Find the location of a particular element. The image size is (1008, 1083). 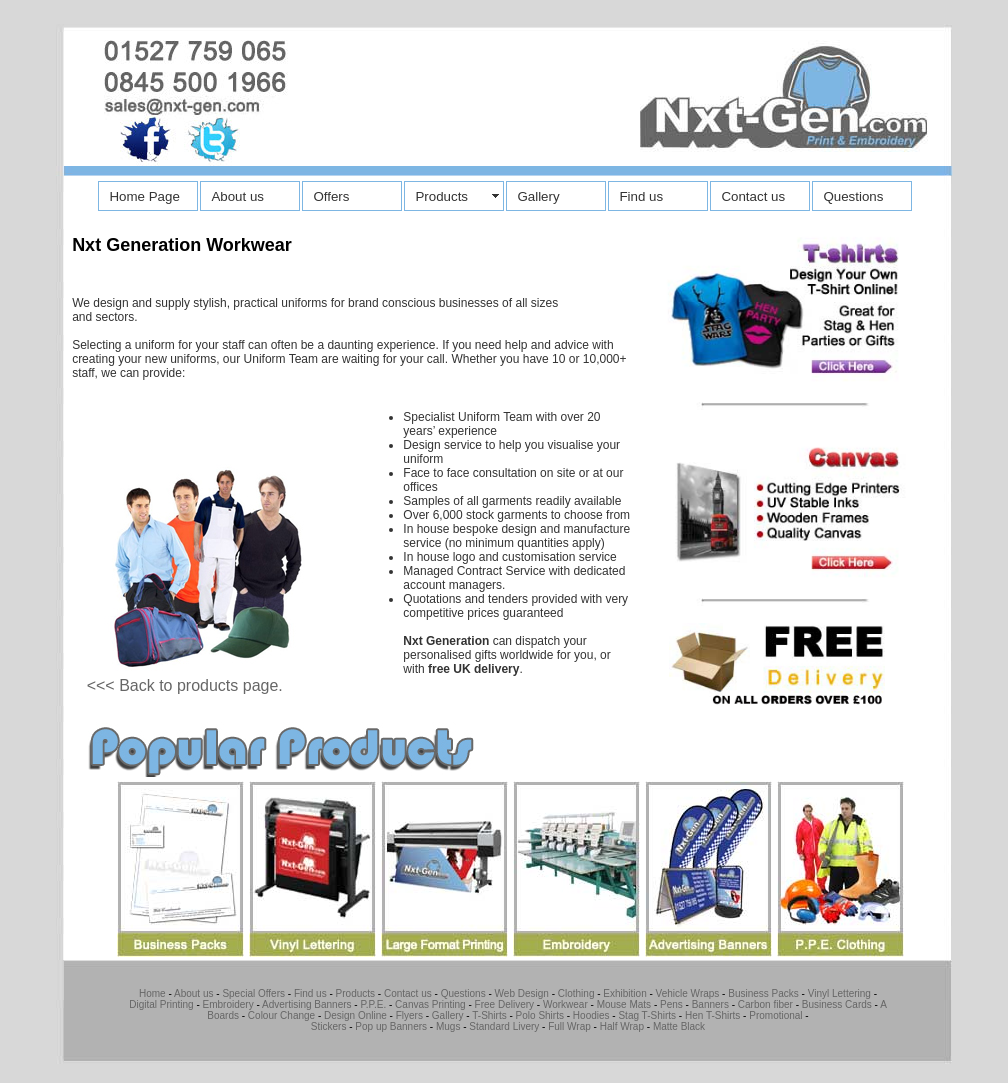

Contact us is located at coordinates (753, 196).